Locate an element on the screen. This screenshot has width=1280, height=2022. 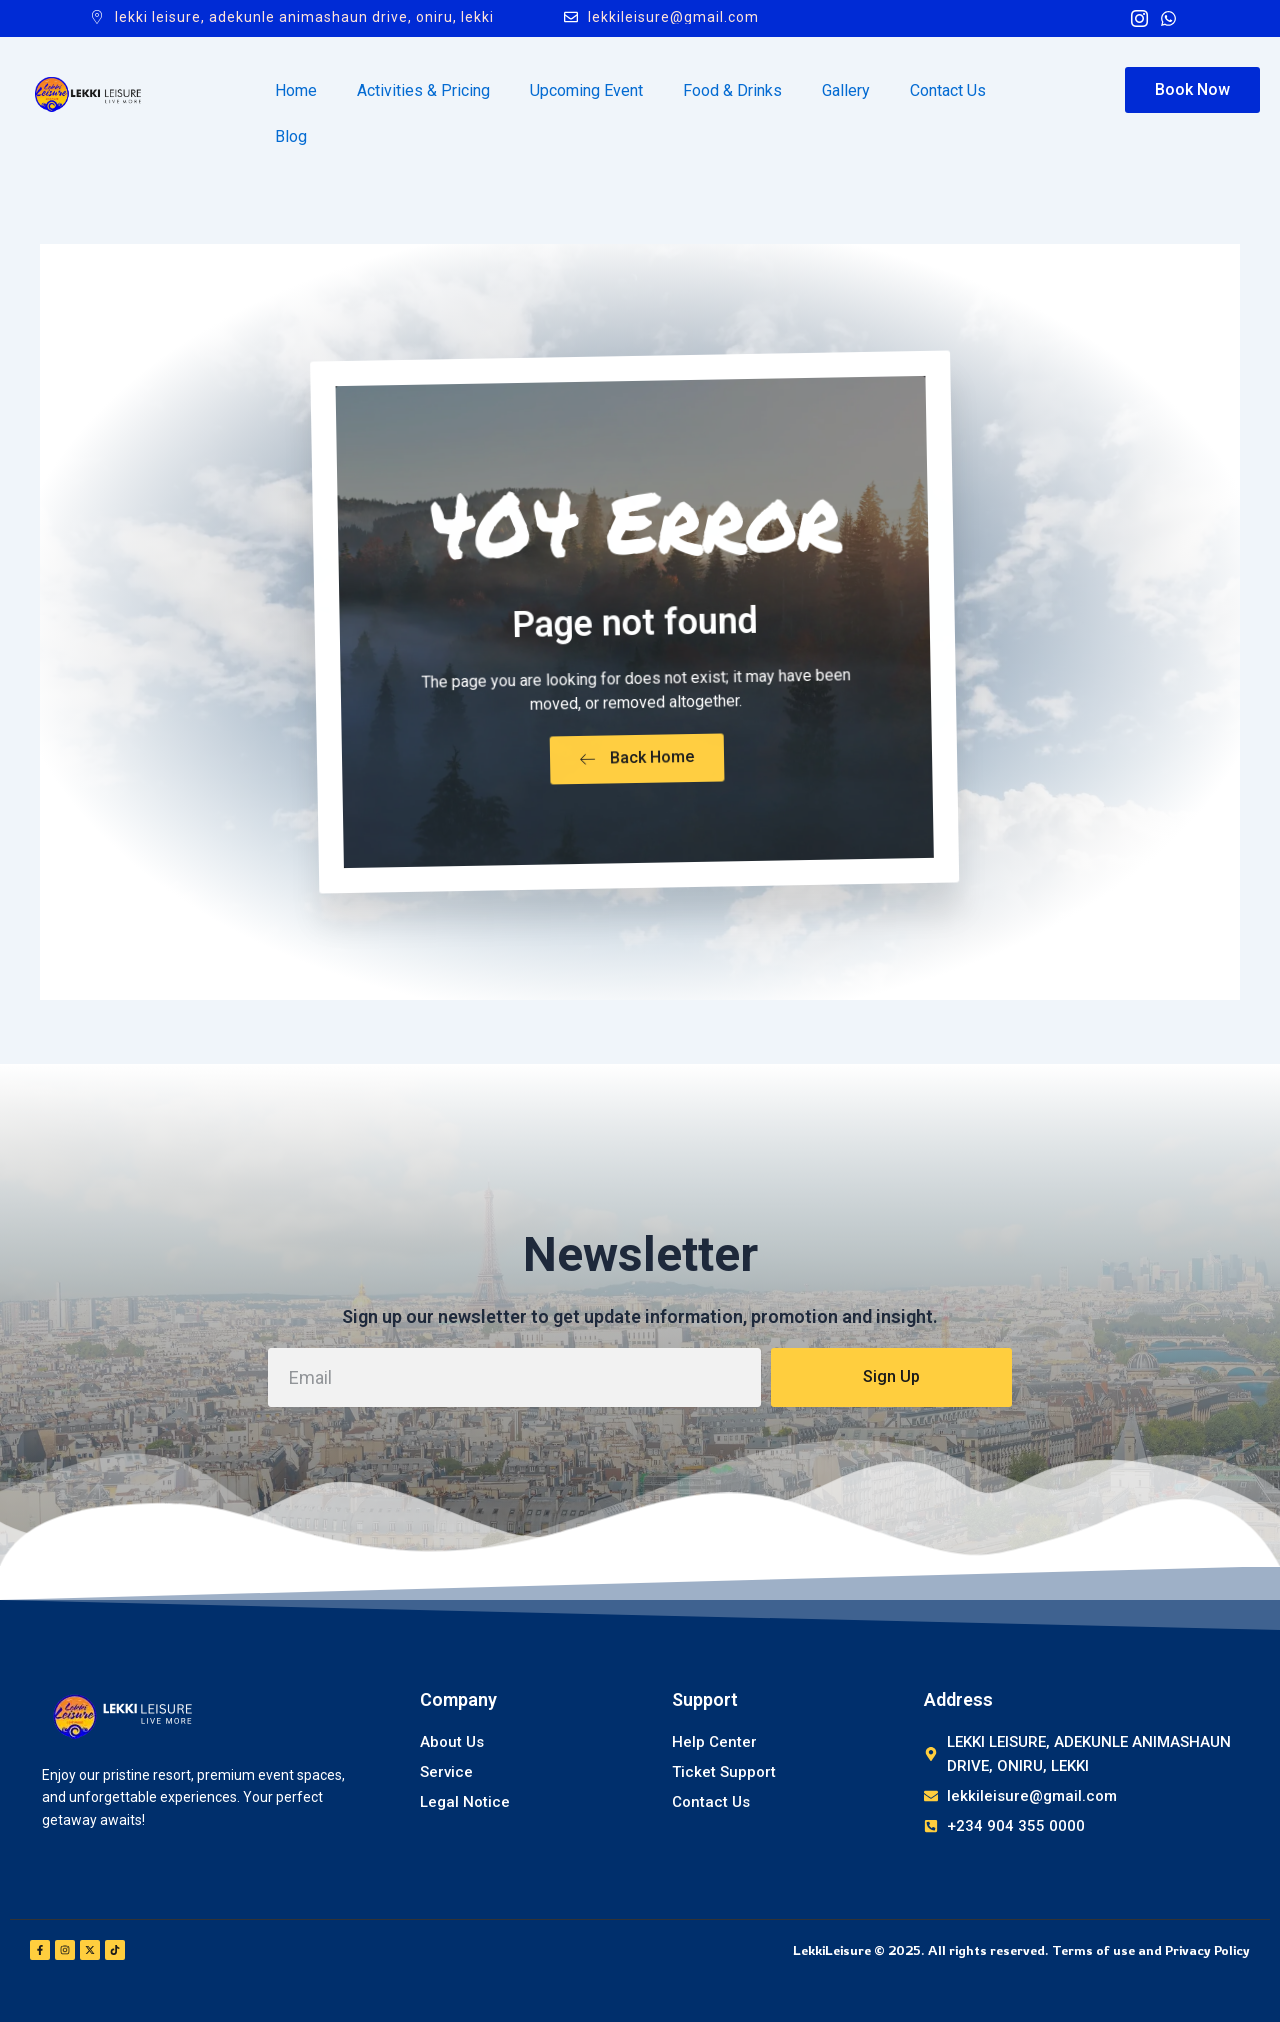
Blog is located at coordinates (291, 136).